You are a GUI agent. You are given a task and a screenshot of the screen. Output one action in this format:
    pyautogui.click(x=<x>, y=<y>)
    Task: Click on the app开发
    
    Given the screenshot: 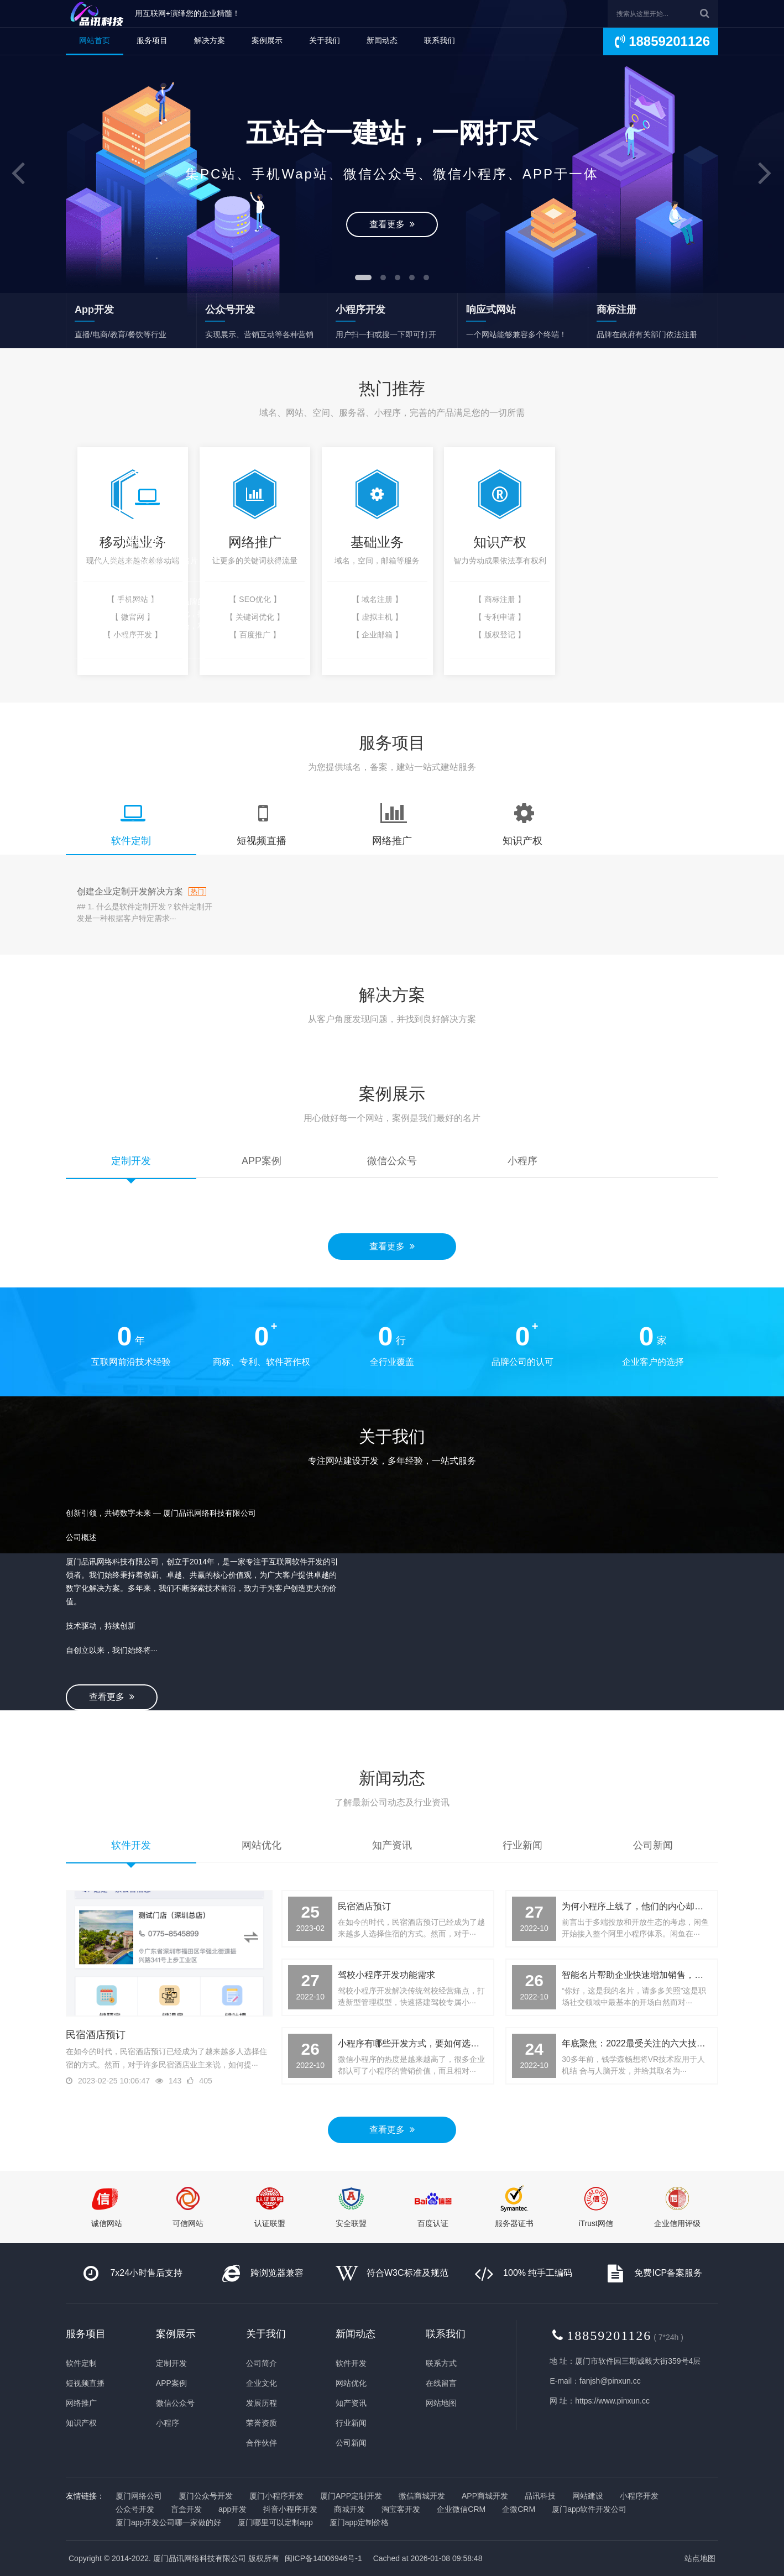 What is the action you would take?
    pyautogui.click(x=232, y=2509)
    